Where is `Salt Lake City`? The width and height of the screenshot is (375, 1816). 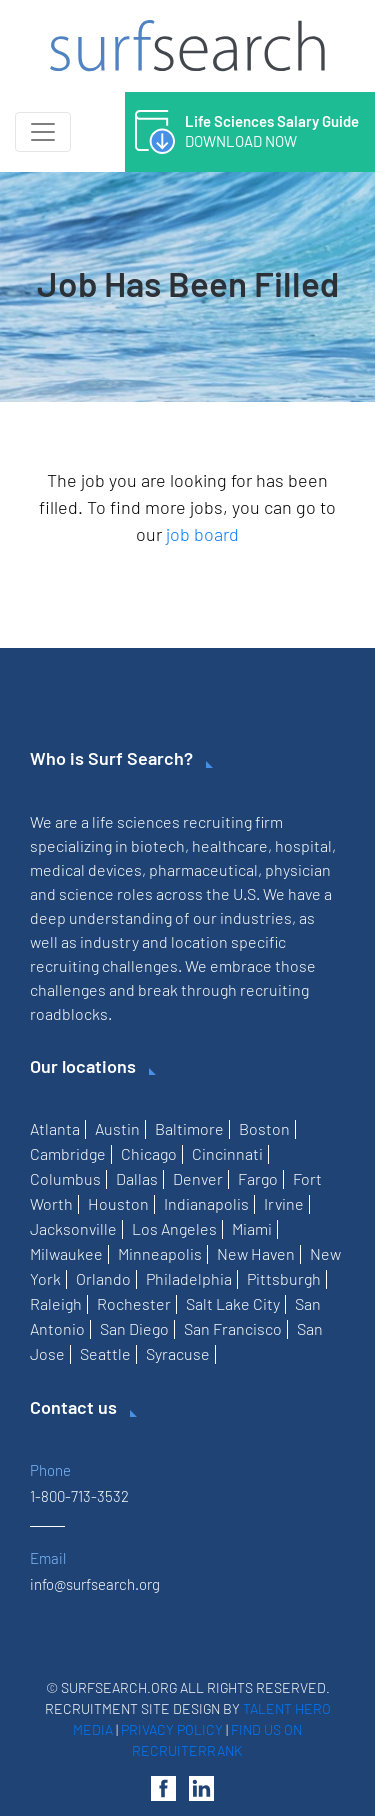
Salt Lake City is located at coordinates (233, 1303).